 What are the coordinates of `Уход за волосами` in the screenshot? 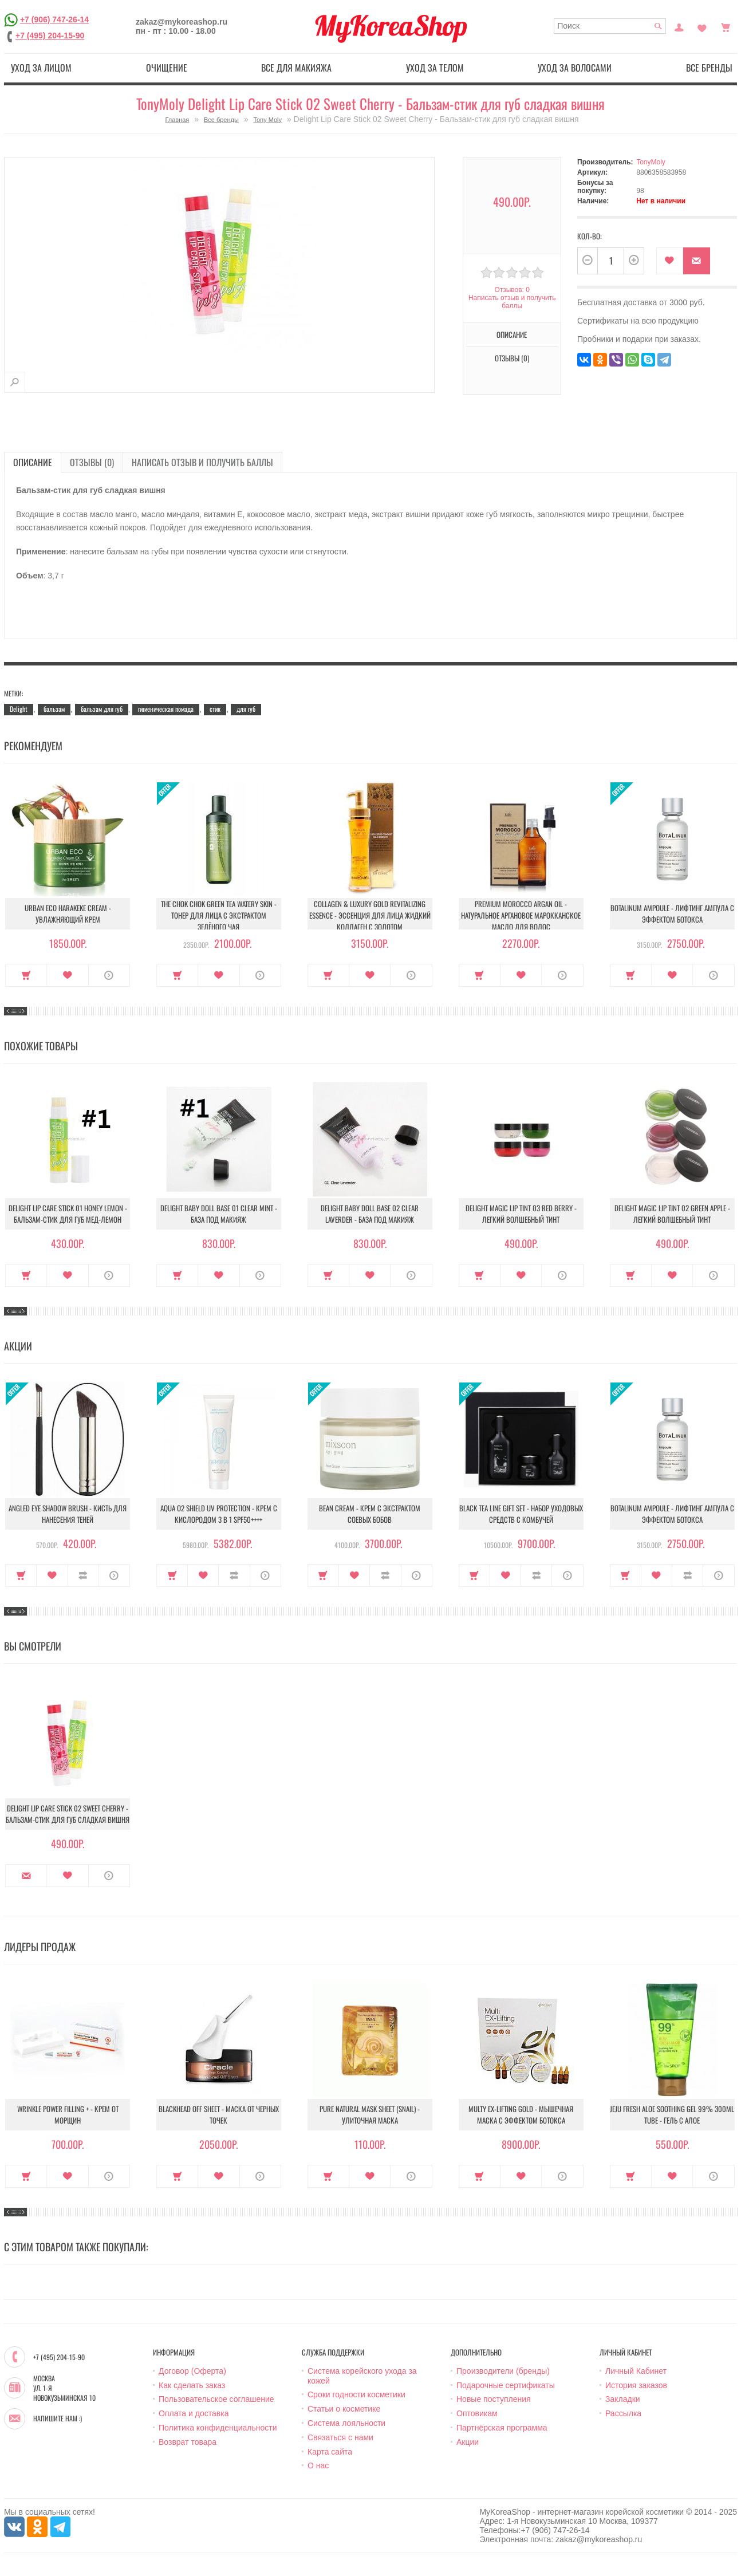 It's located at (575, 67).